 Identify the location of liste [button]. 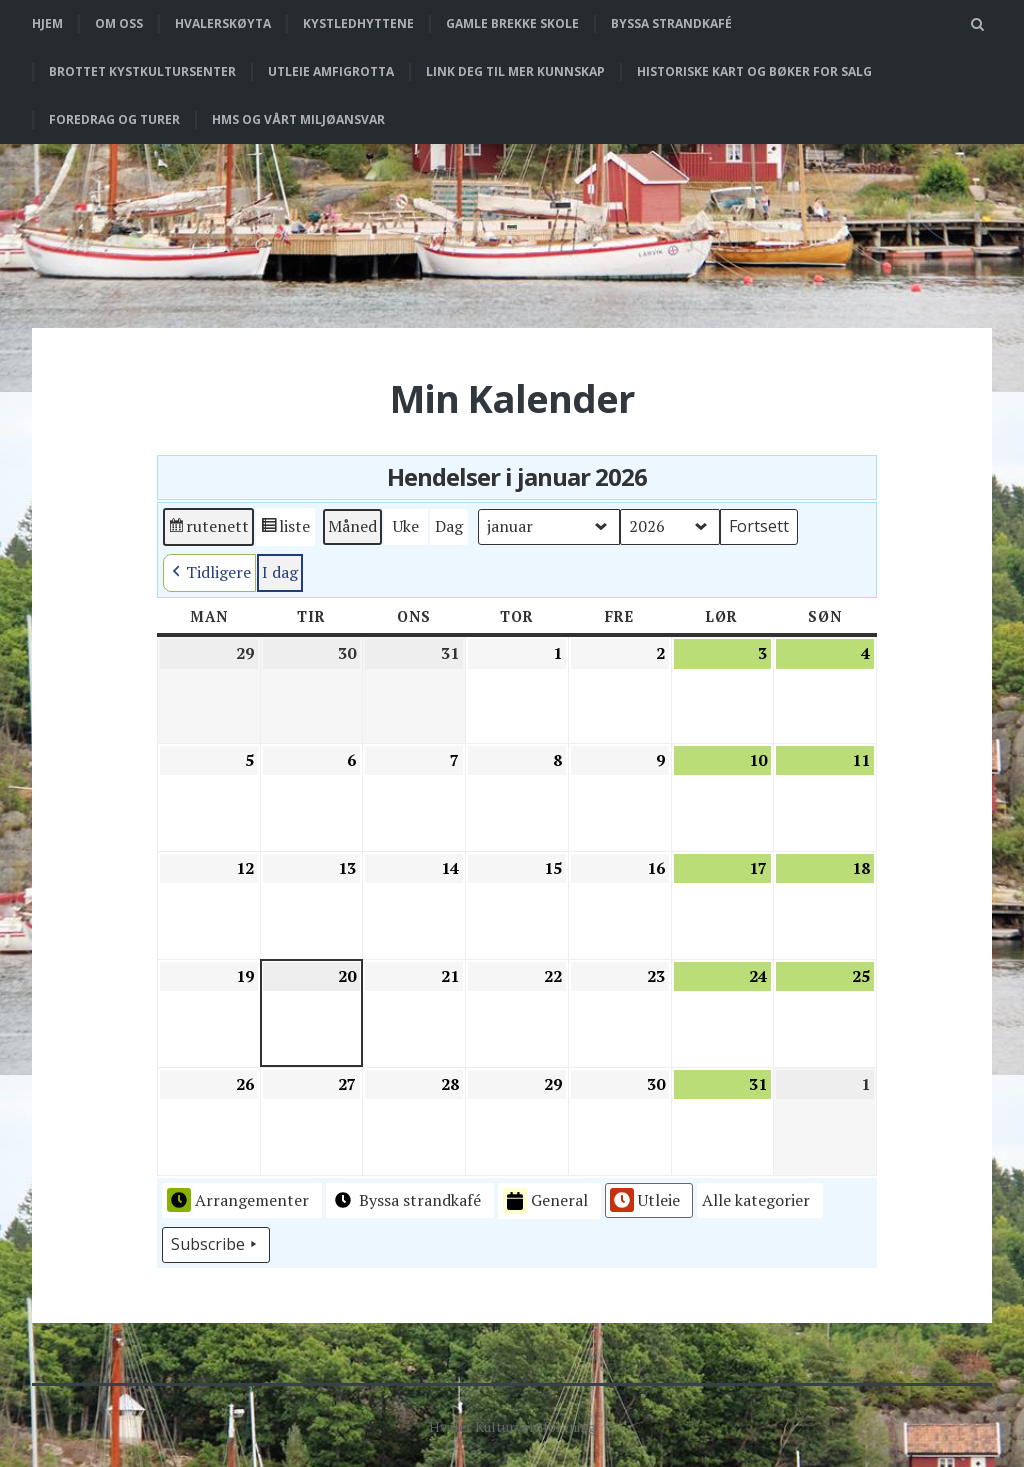
(285, 529).